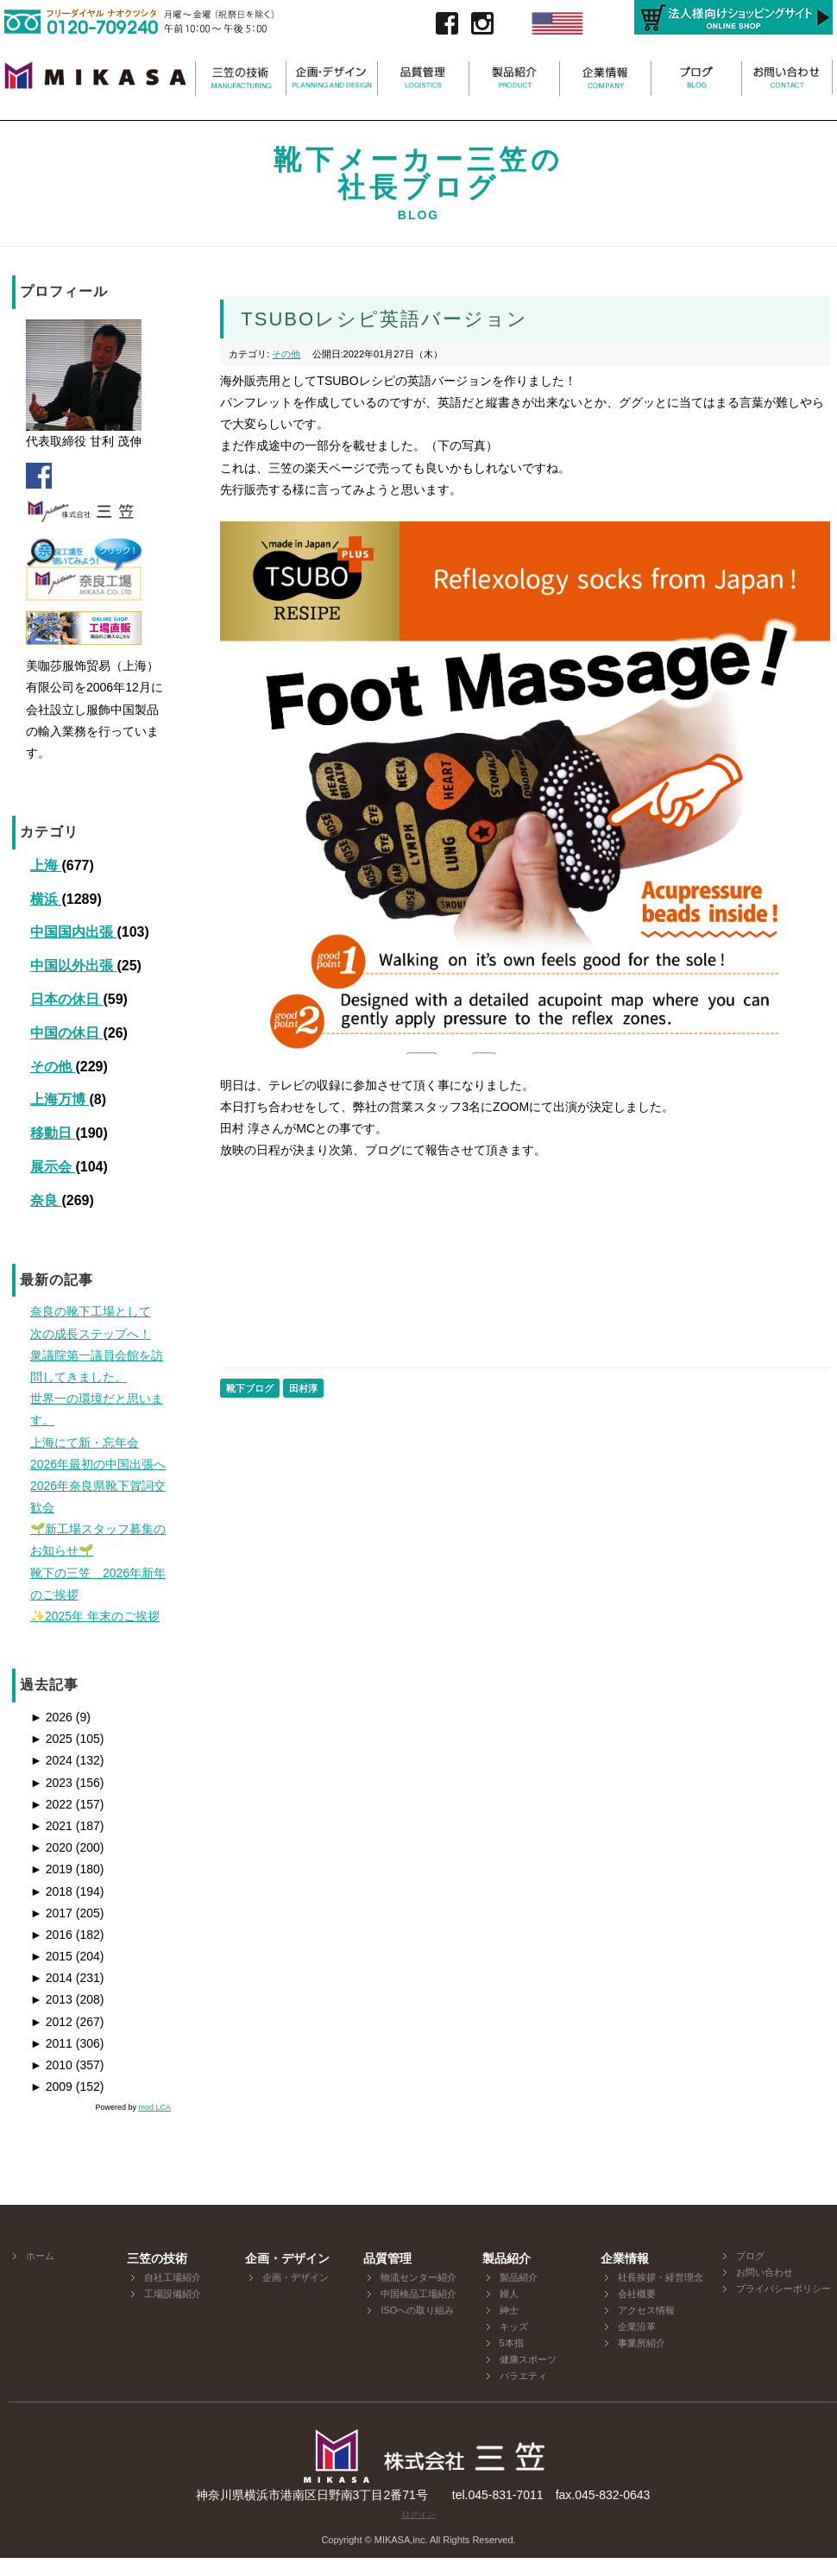 The image size is (837, 2576). I want to click on 中国以外出張, so click(73, 965).